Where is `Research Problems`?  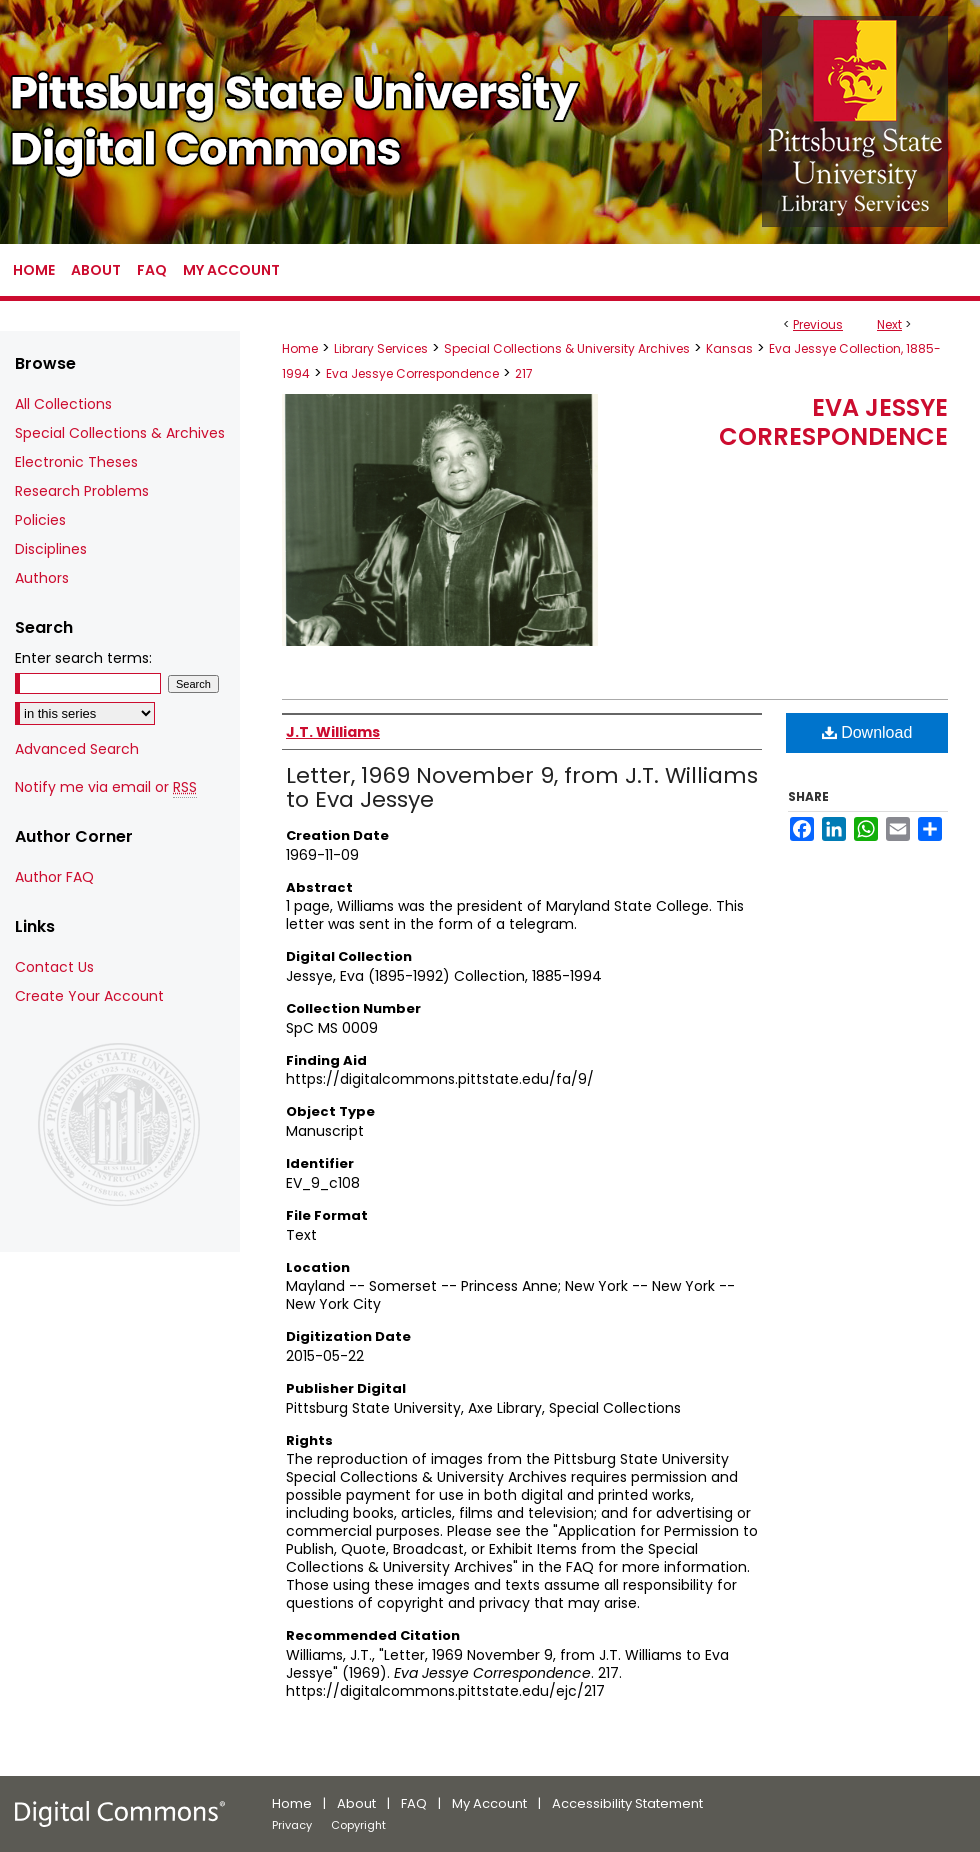 Research Problems is located at coordinates (82, 491).